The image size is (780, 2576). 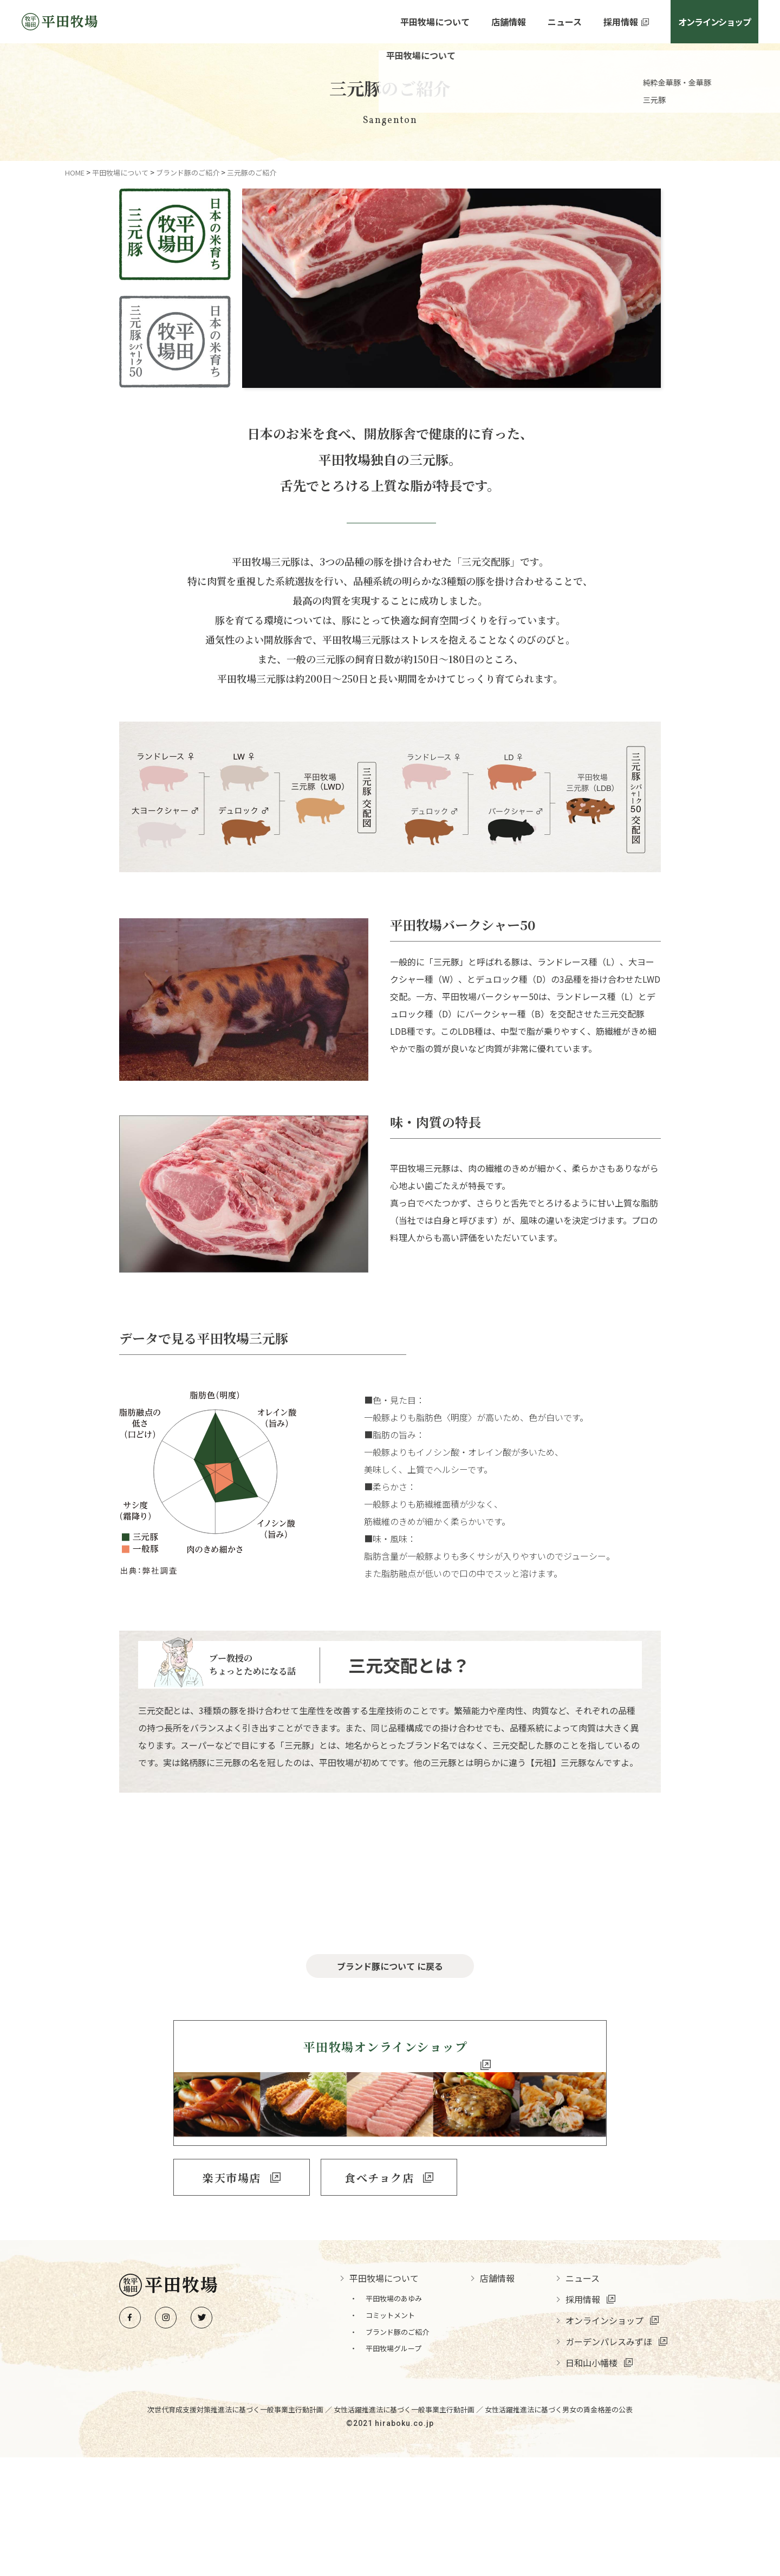 What do you see at coordinates (393, 2467) in the screenshot?
I see `平田牧場グループ` at bounding box center [393, 2467].